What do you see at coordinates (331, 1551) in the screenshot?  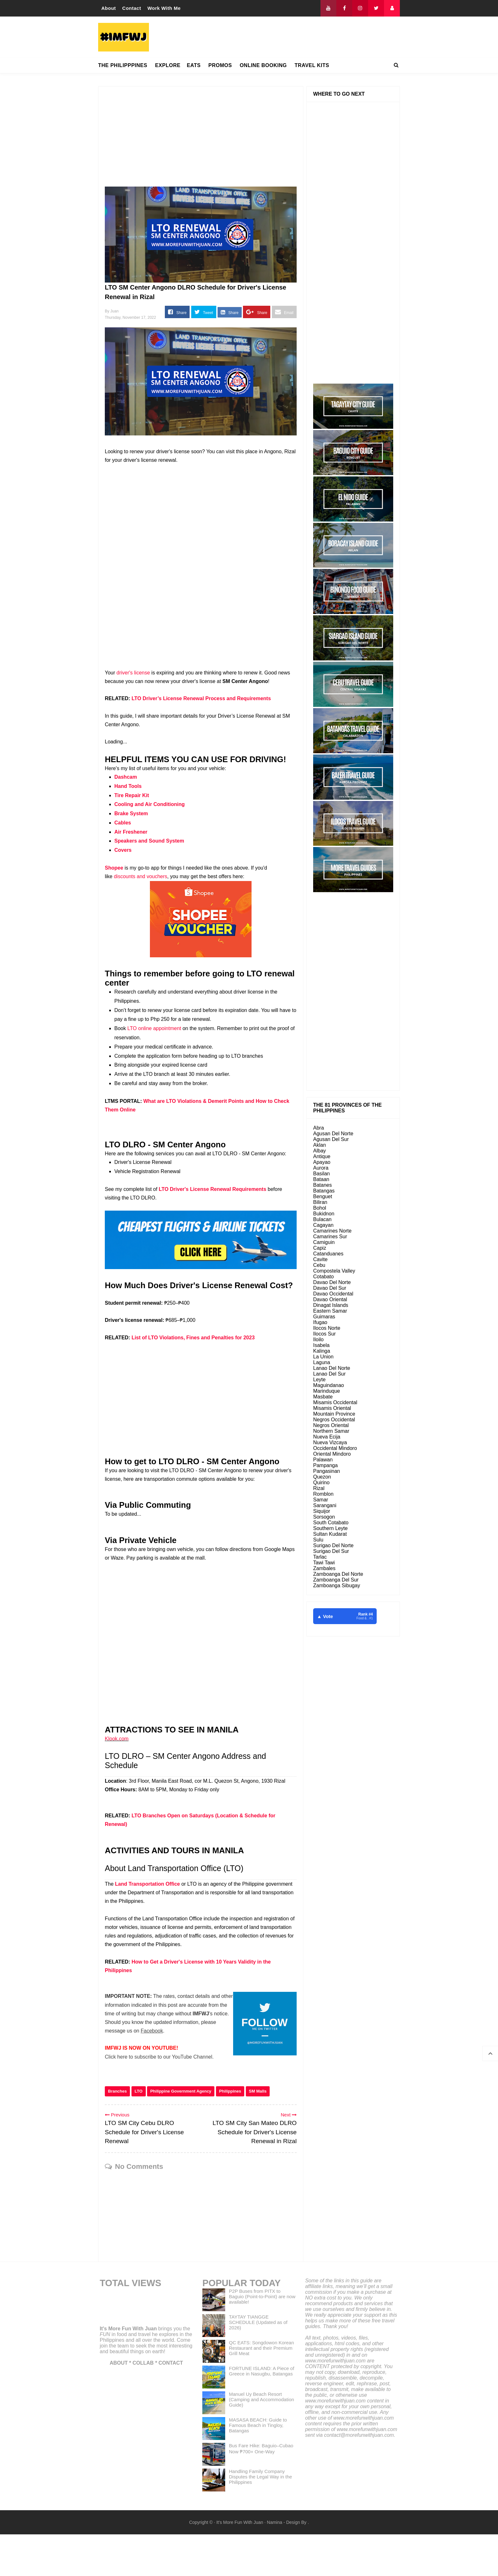 I see `Surigao Del Sur` at bounding box center [331, 1551].